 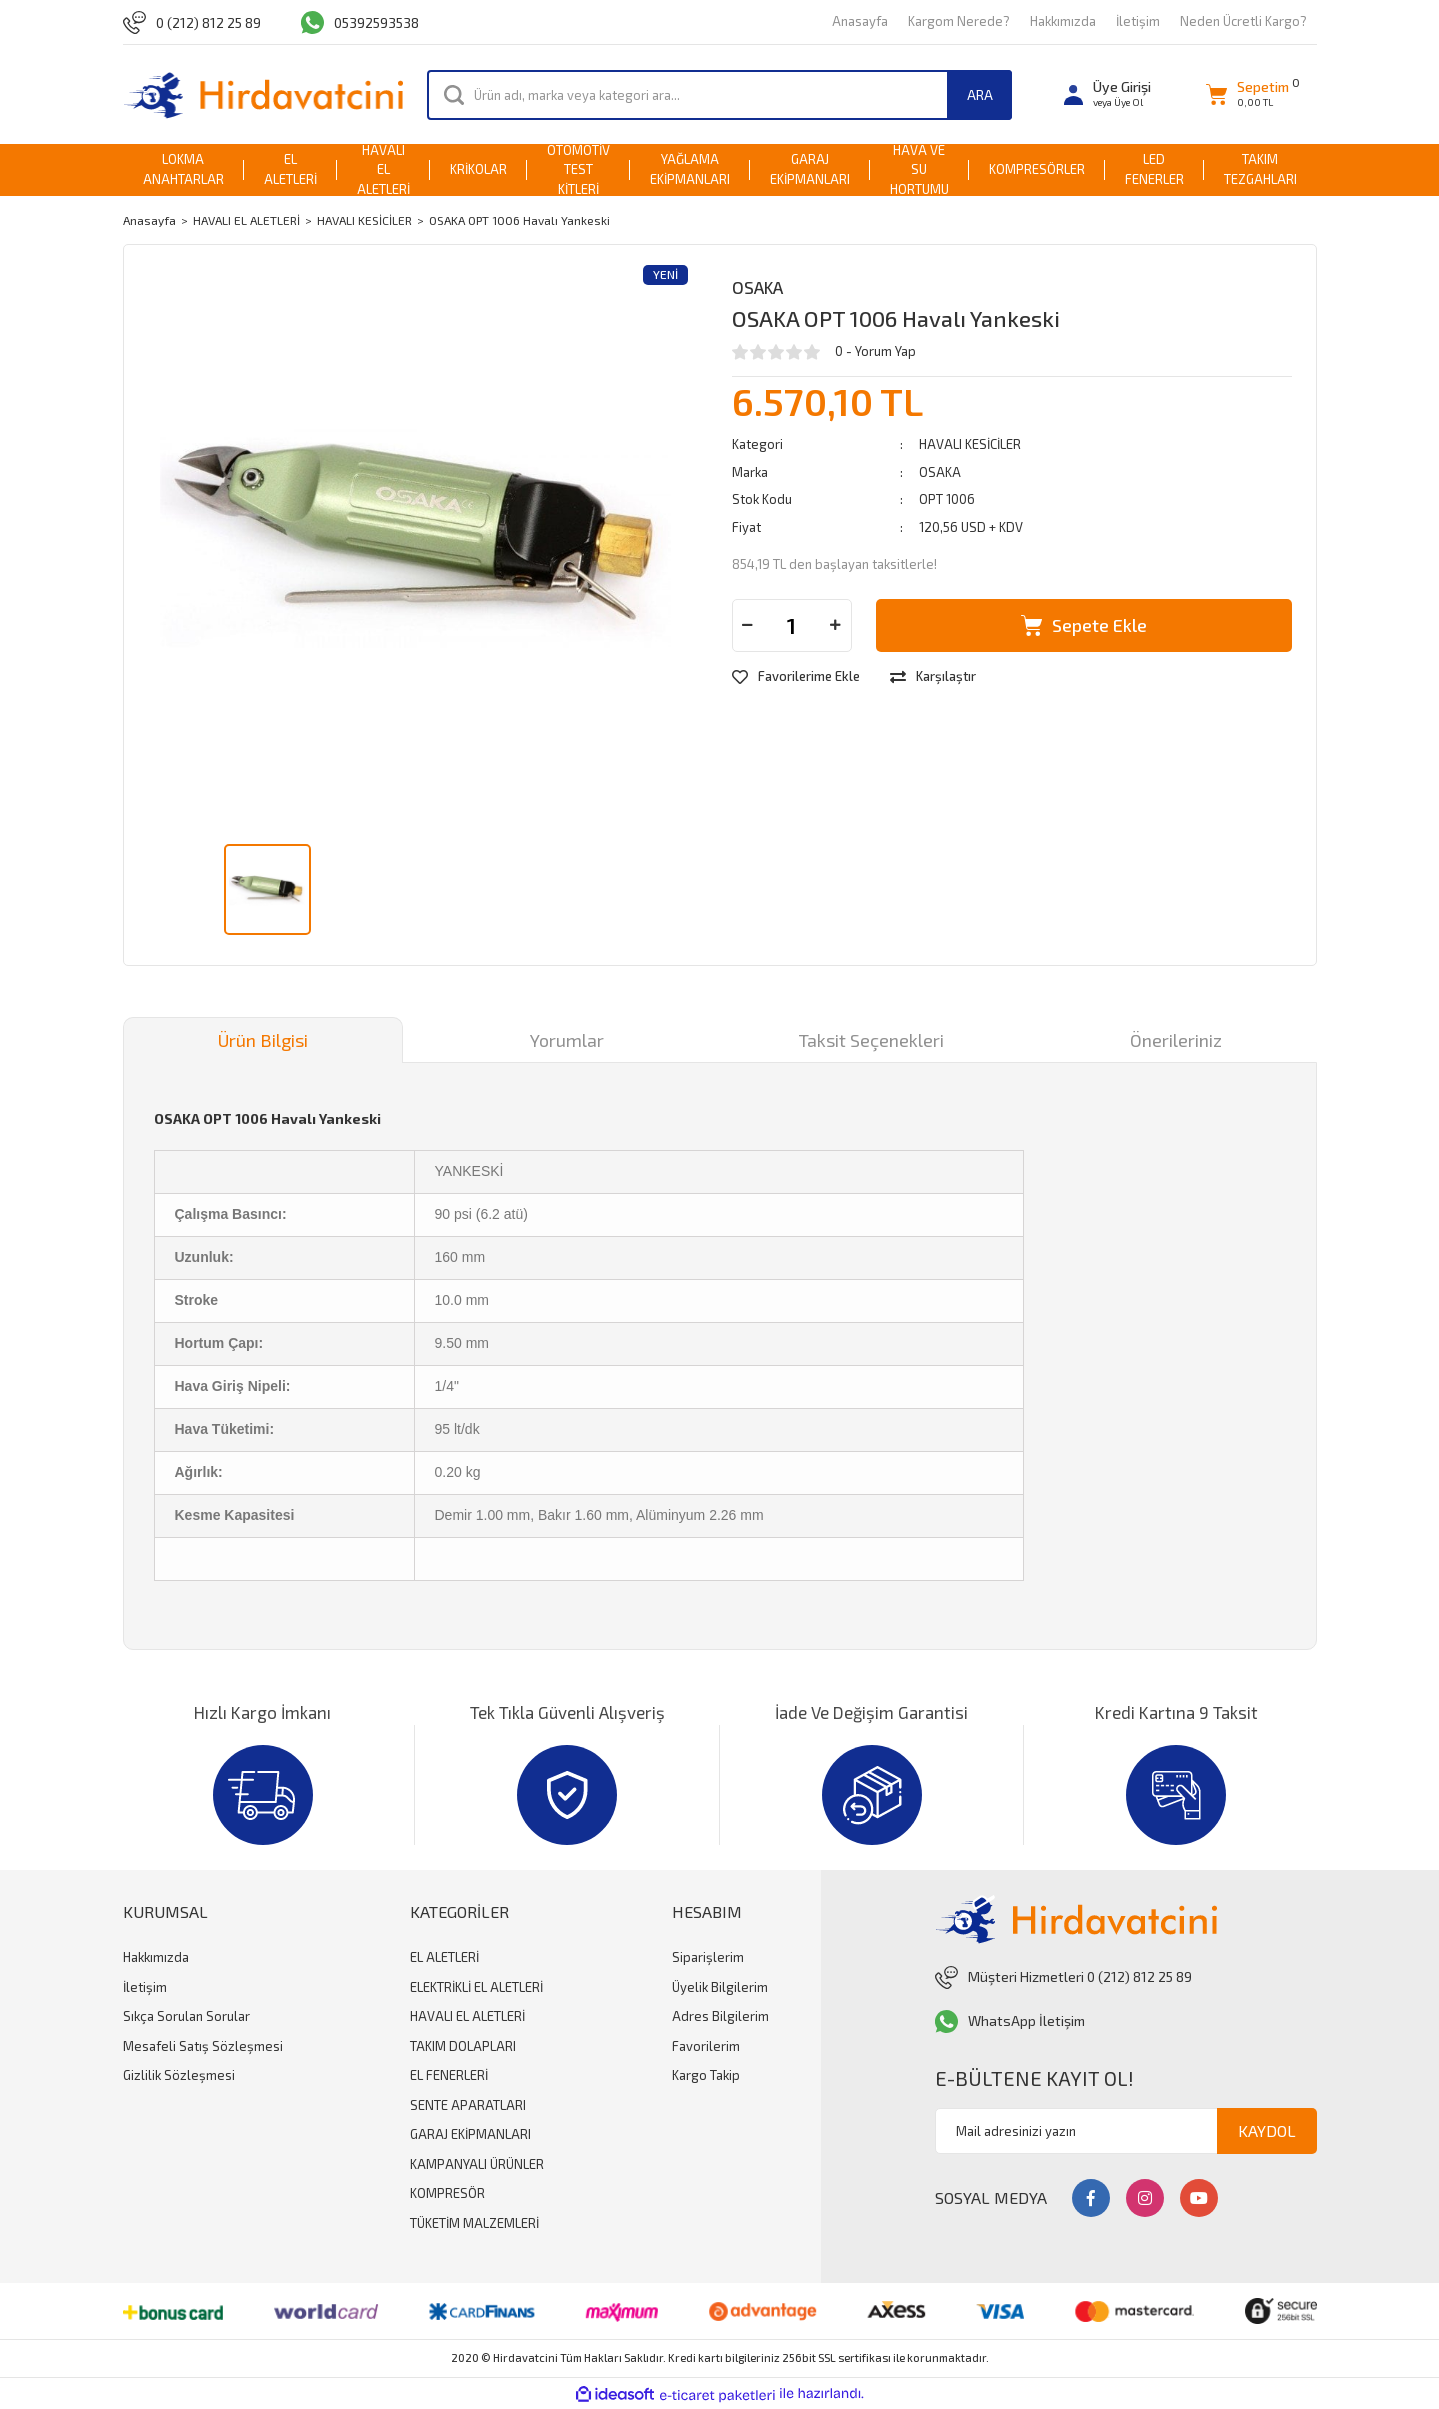 I want to click on Kargo Takip, so click(x=706, y=2075).